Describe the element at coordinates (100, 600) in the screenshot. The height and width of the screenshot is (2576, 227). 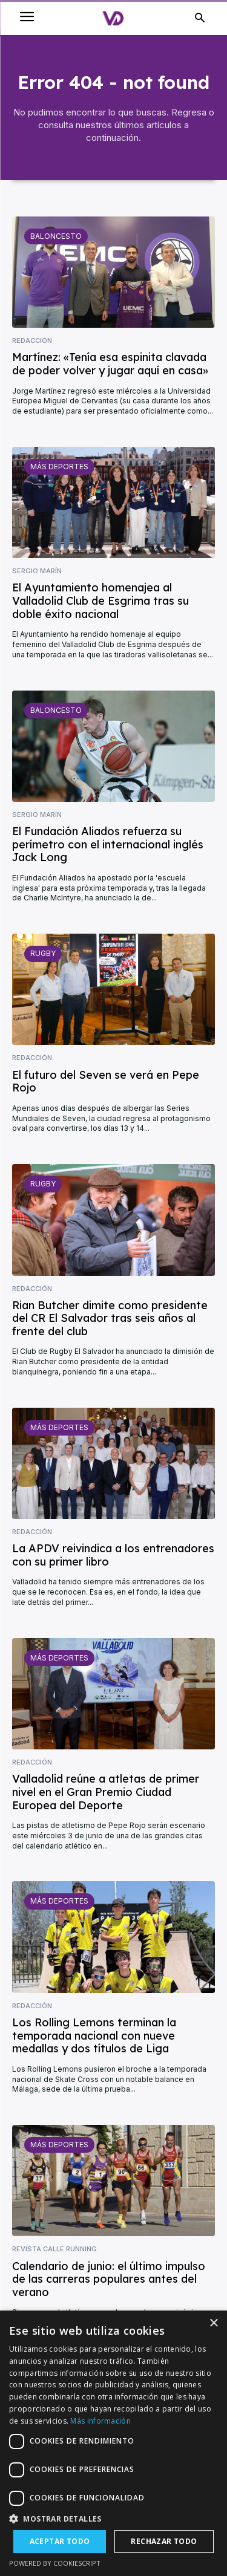
I see `El Ayuntamiento homenajea al Valladolid Club de Esgrima tras su doble éxito nacional` at that location.